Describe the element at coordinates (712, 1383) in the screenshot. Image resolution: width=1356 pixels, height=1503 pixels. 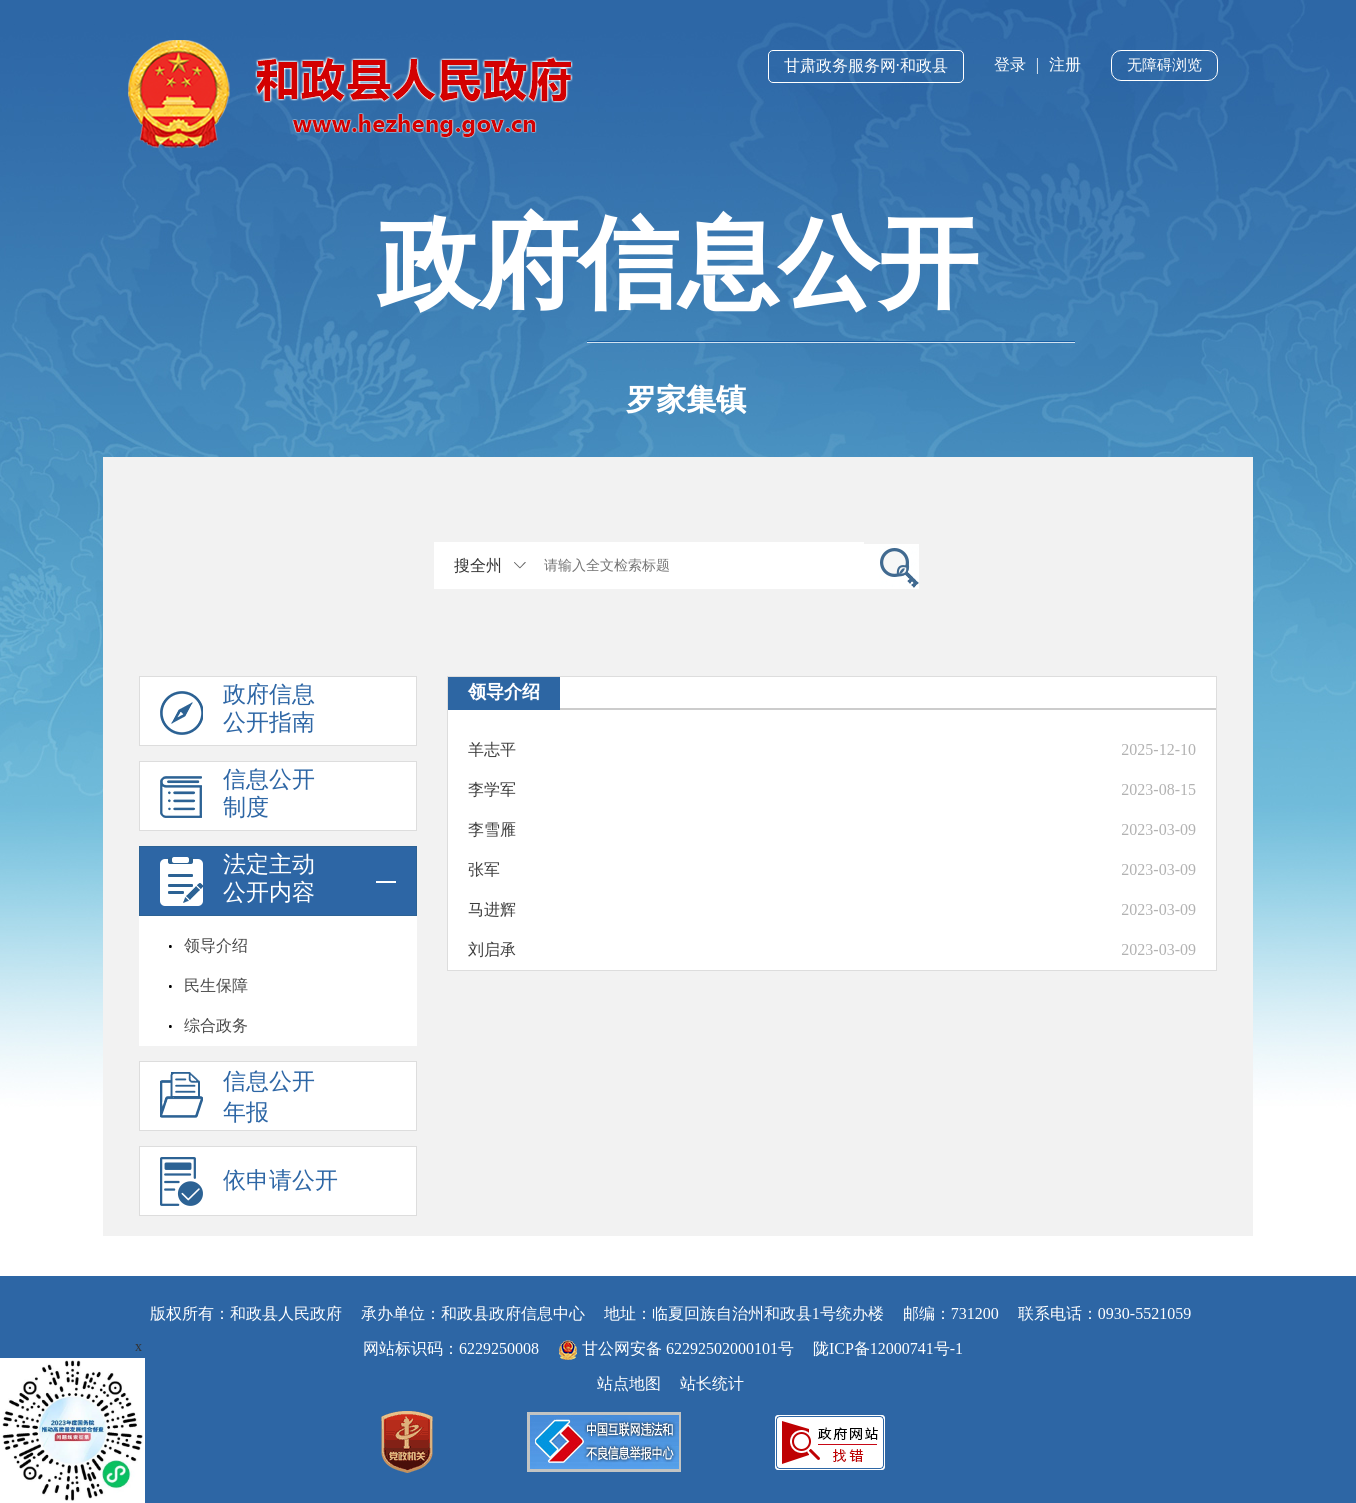
I see `站长统计` at that location.